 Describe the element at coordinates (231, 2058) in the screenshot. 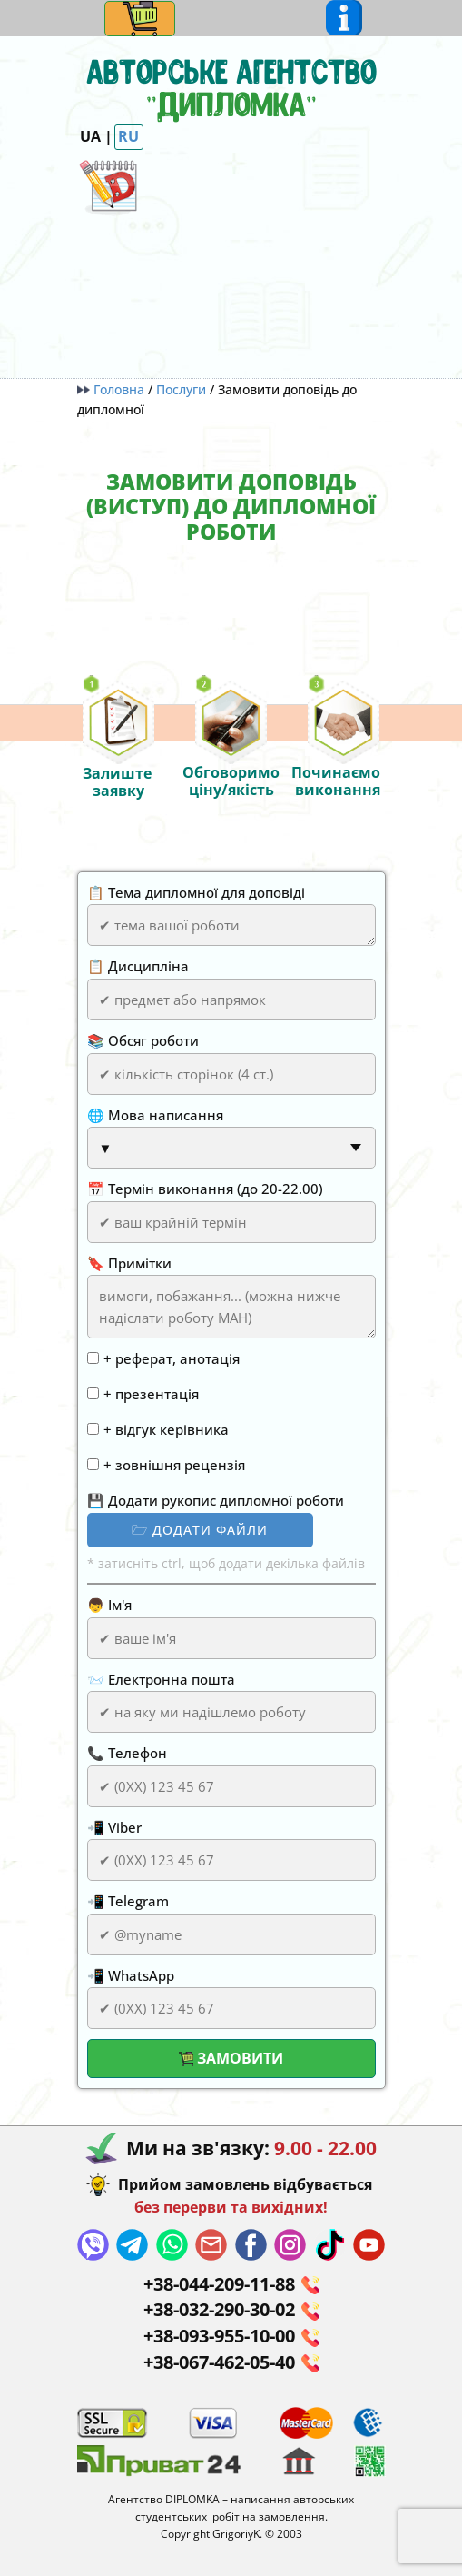

I see `Замовити` at that location.